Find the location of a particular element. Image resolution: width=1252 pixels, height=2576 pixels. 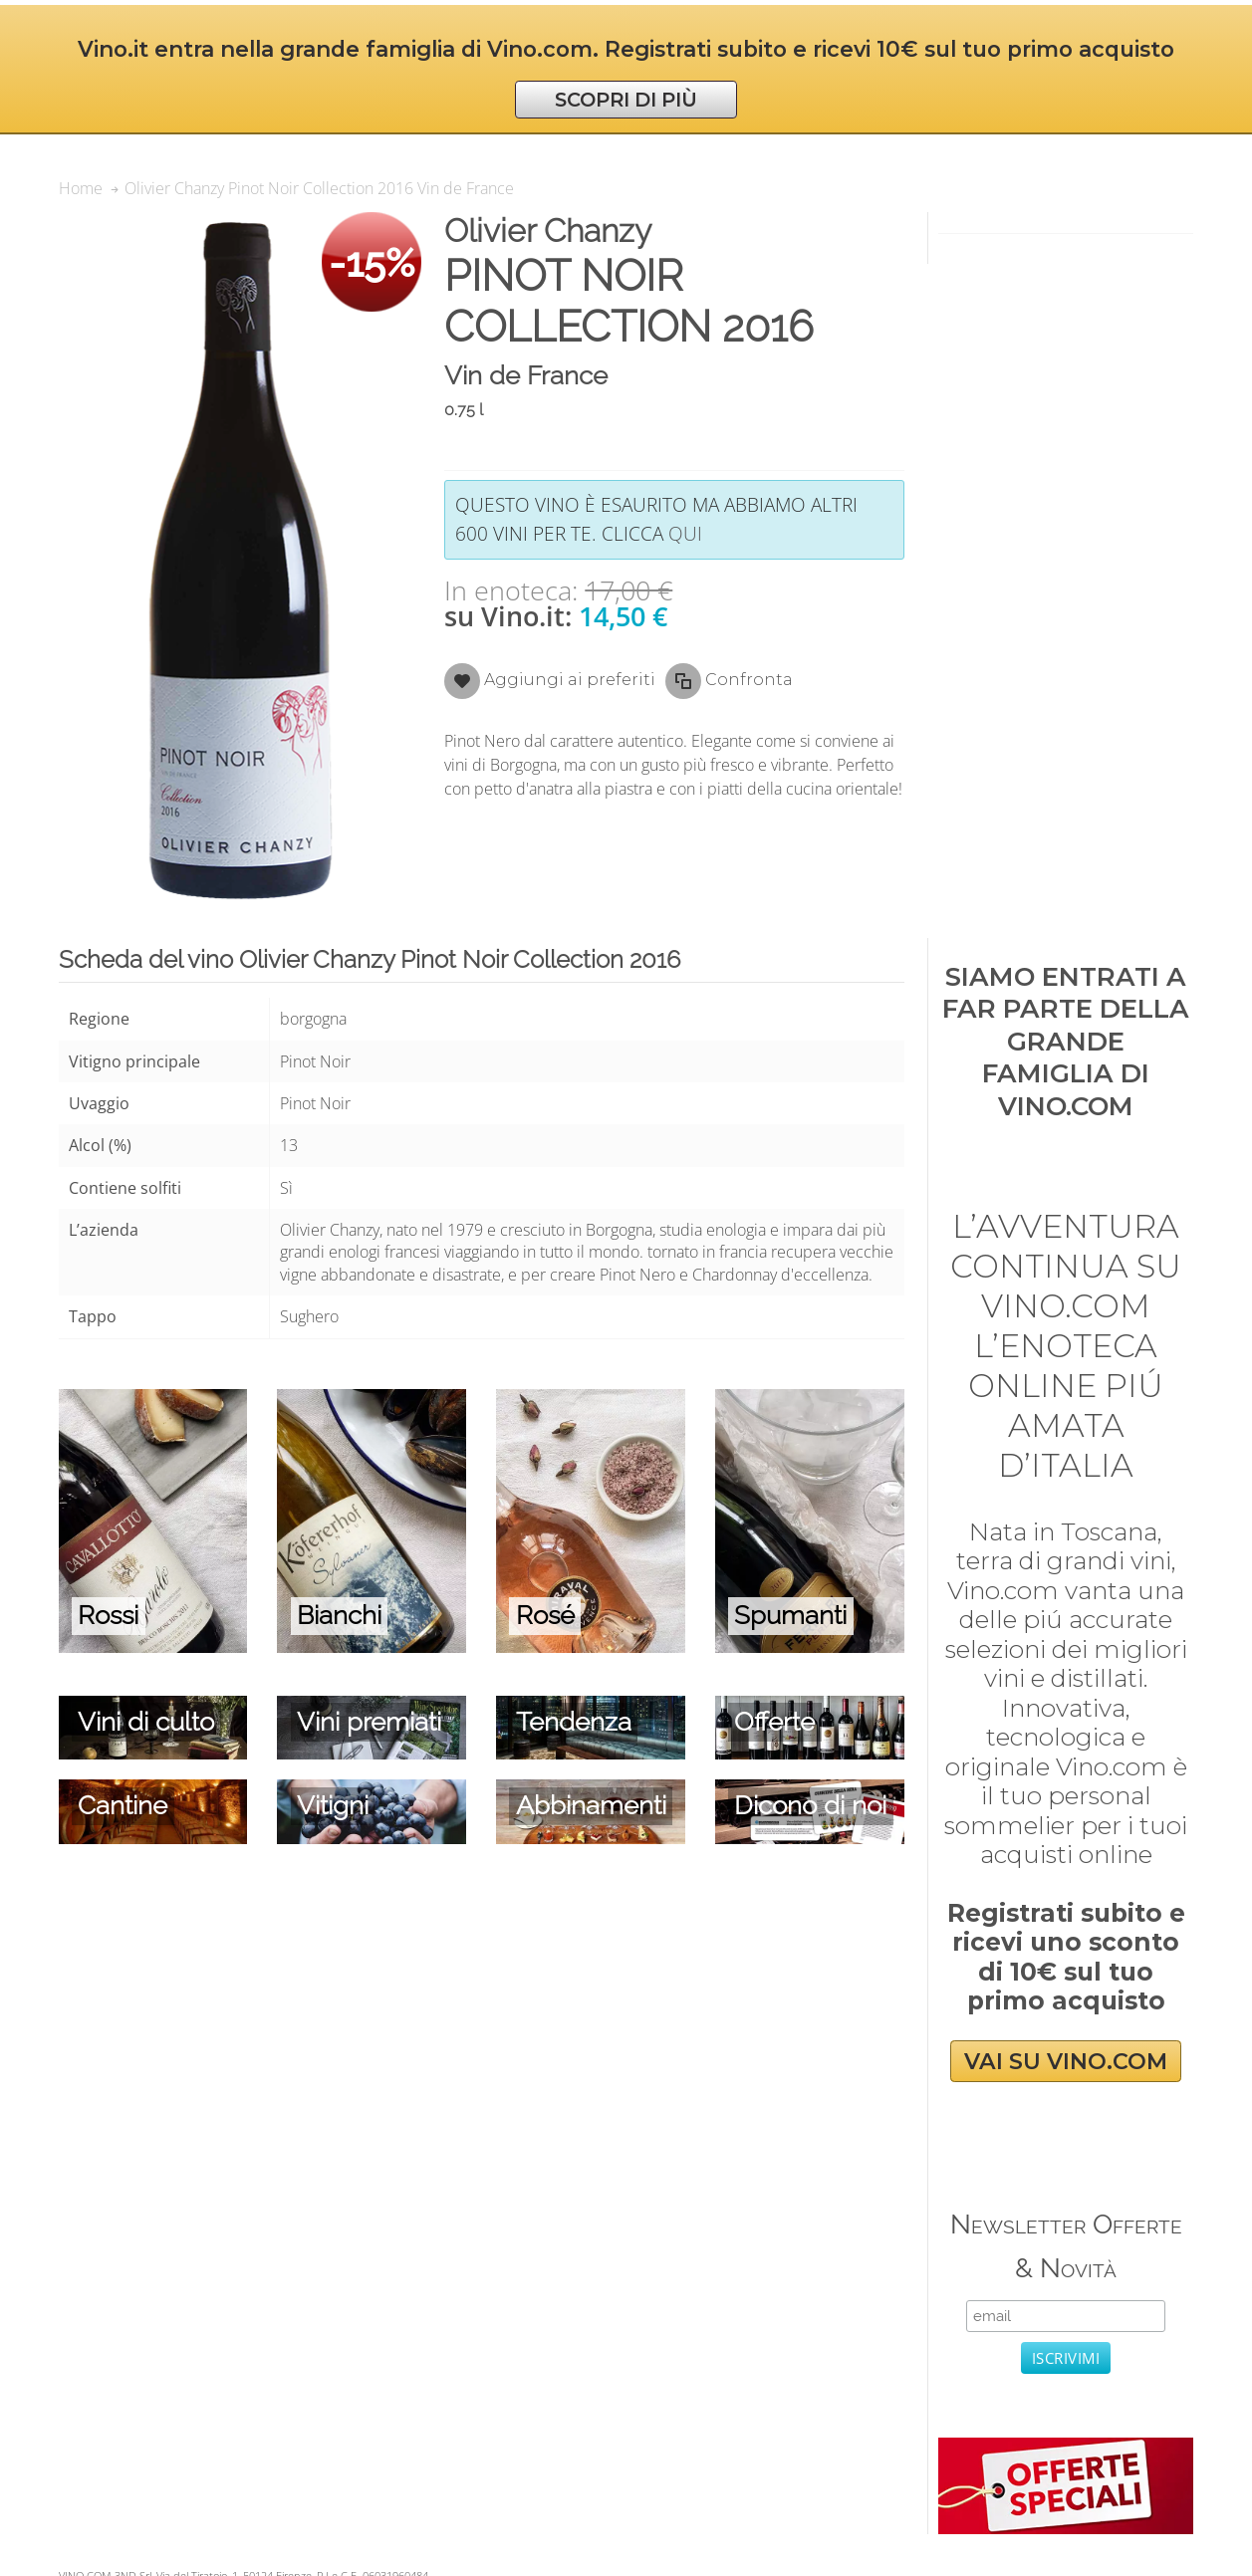

VAI SU VINO.COM is located at coordinates (1065, 2060).